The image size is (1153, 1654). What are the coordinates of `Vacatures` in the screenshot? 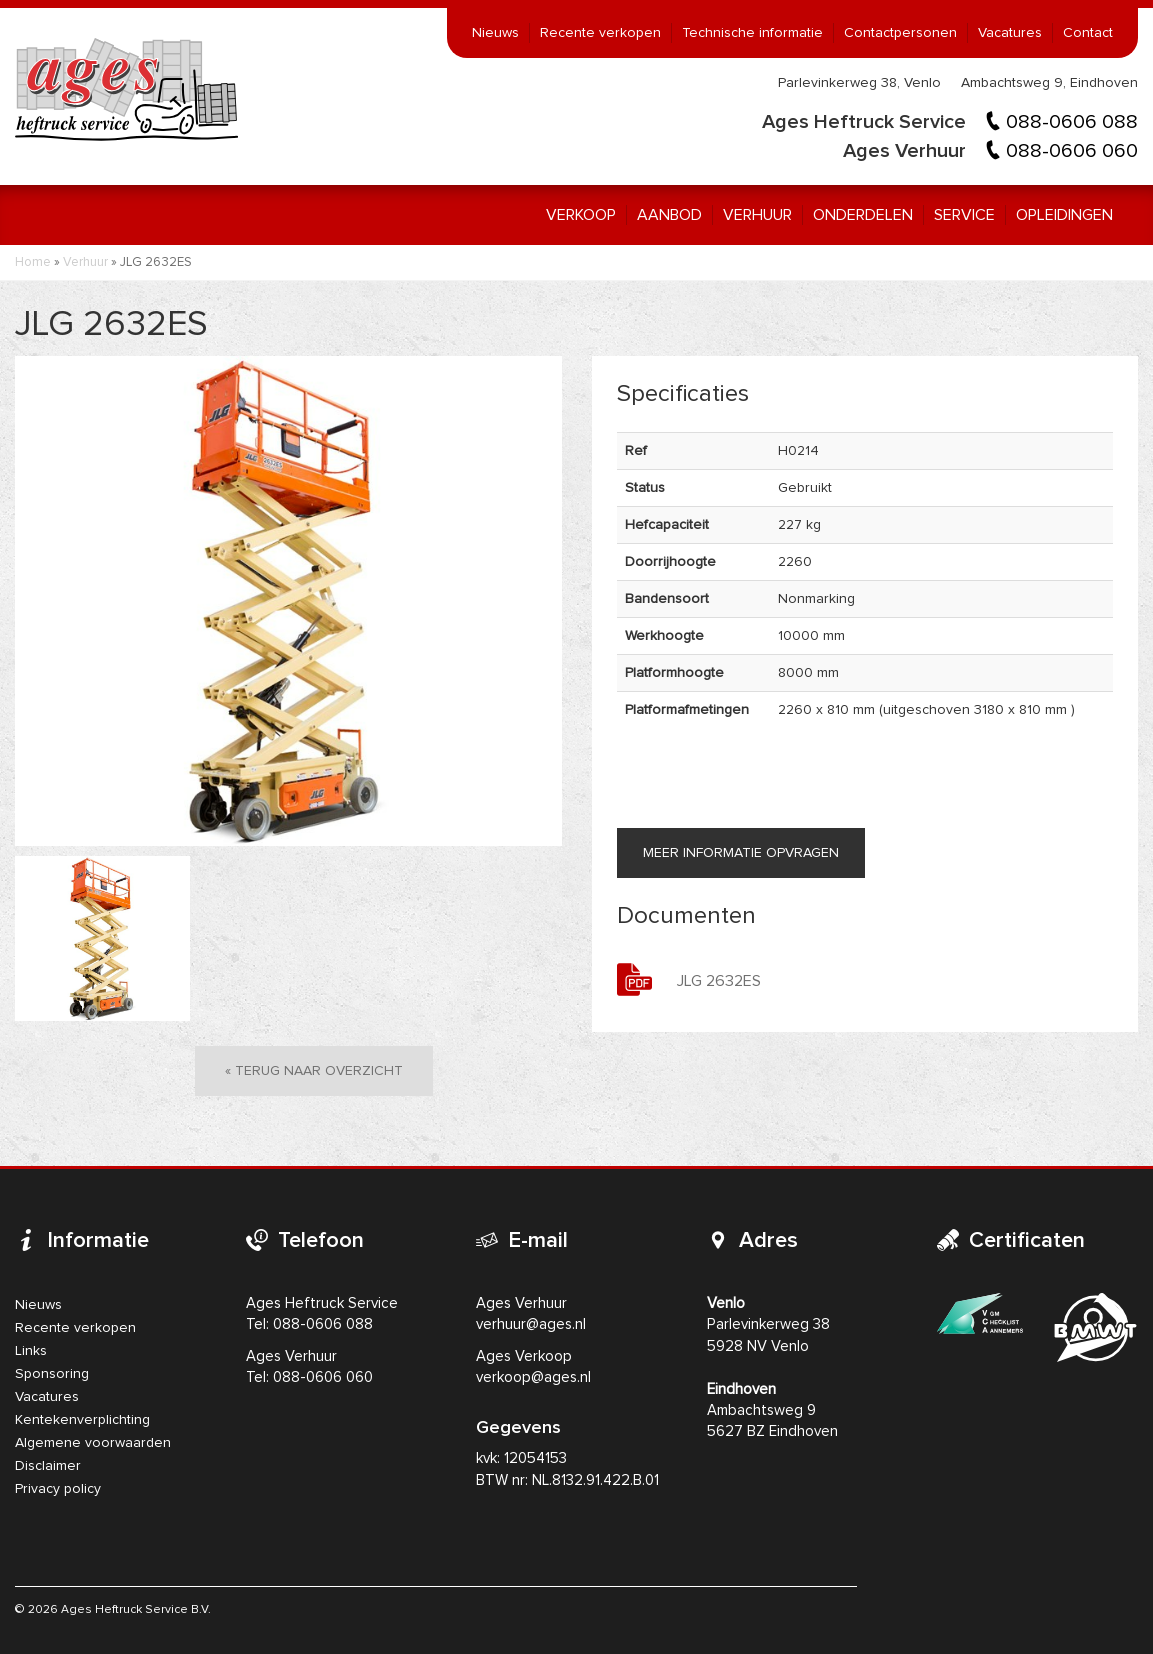 It's located at (1010, 33).